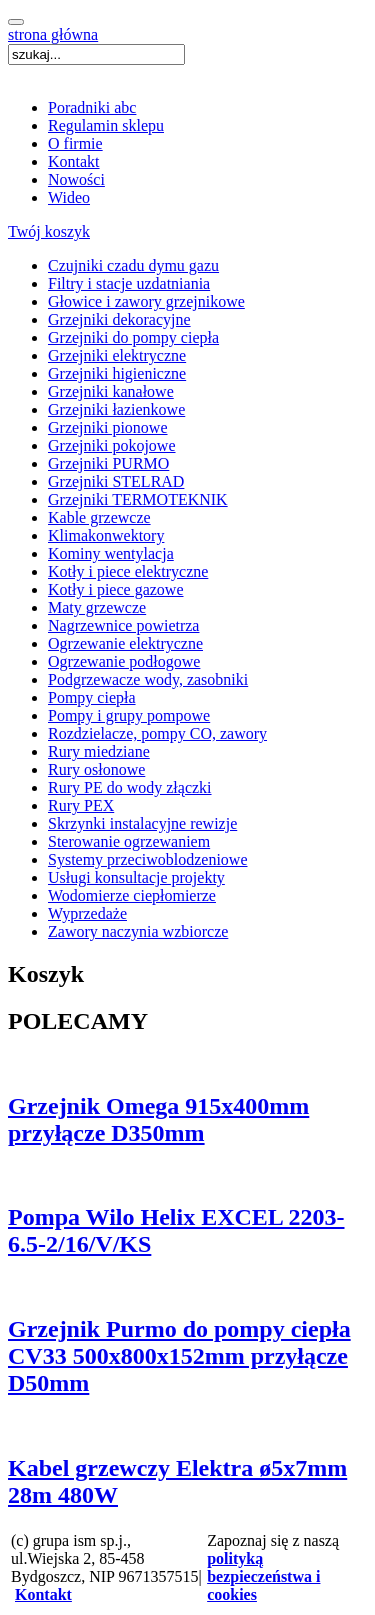  Describe the element at coordinates (123, 625) in the screenshot. I see `Nagrzewnice powietrza` at that location.